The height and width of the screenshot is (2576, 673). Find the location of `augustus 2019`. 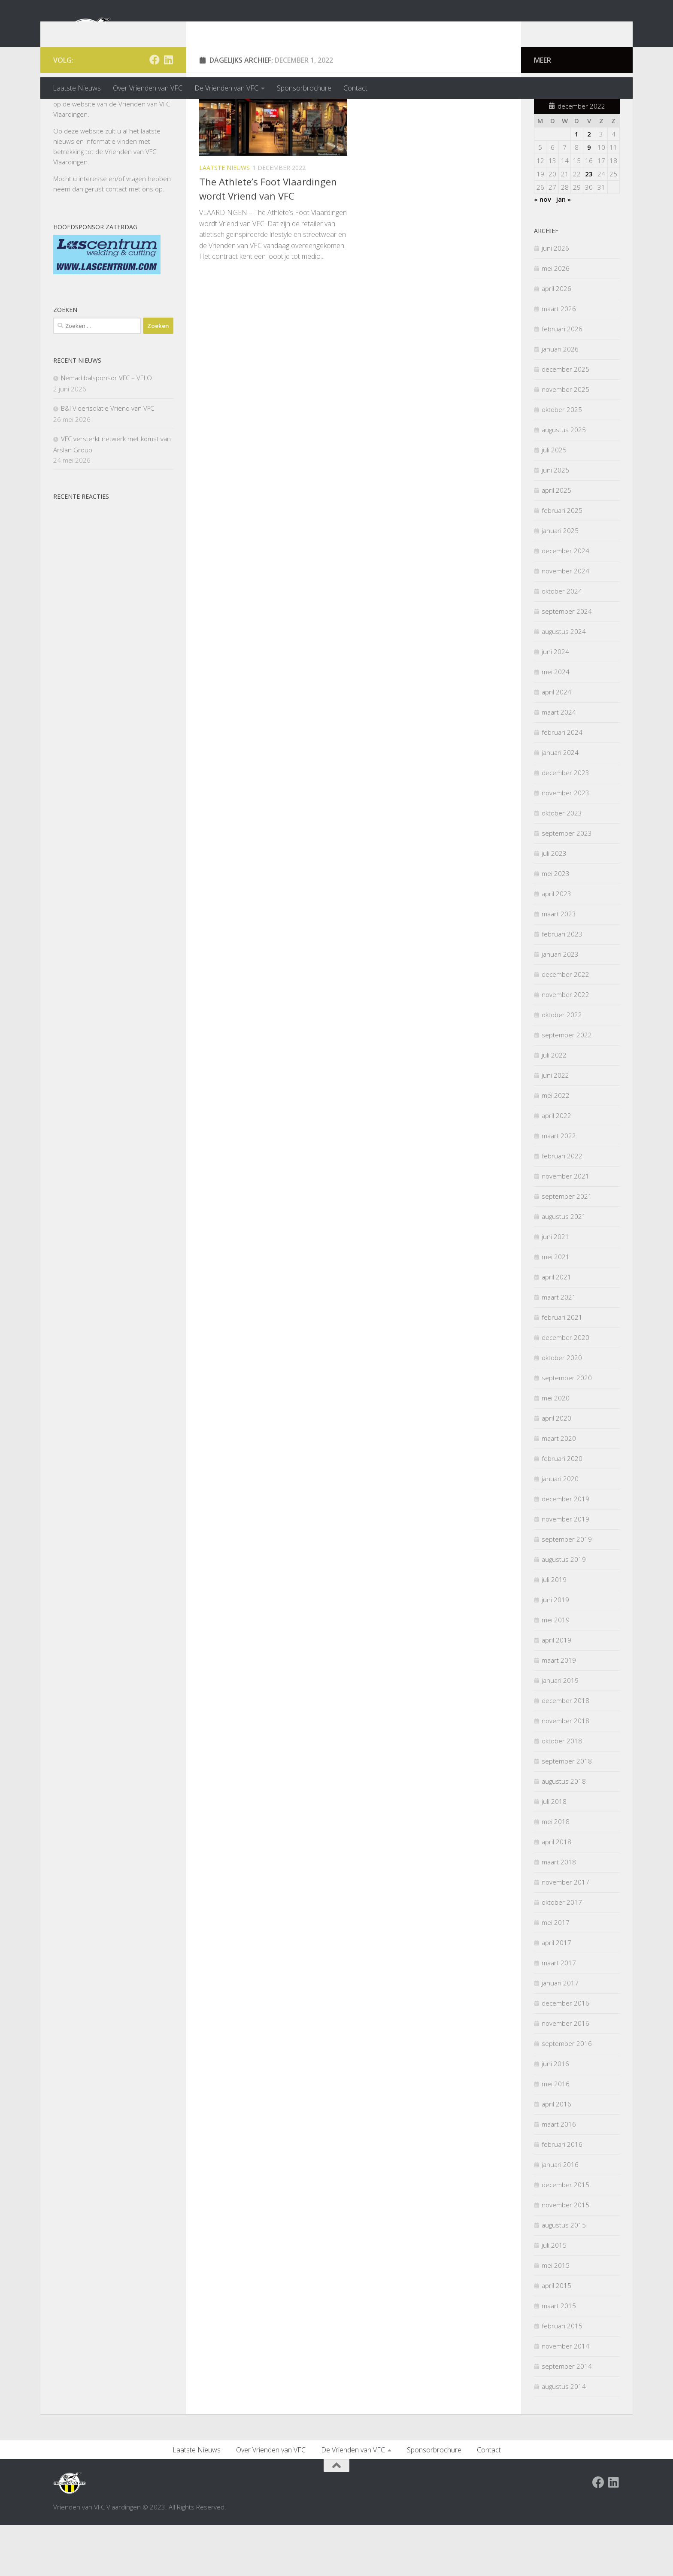

augustus 2019 is located at coordinates (564, 1610).